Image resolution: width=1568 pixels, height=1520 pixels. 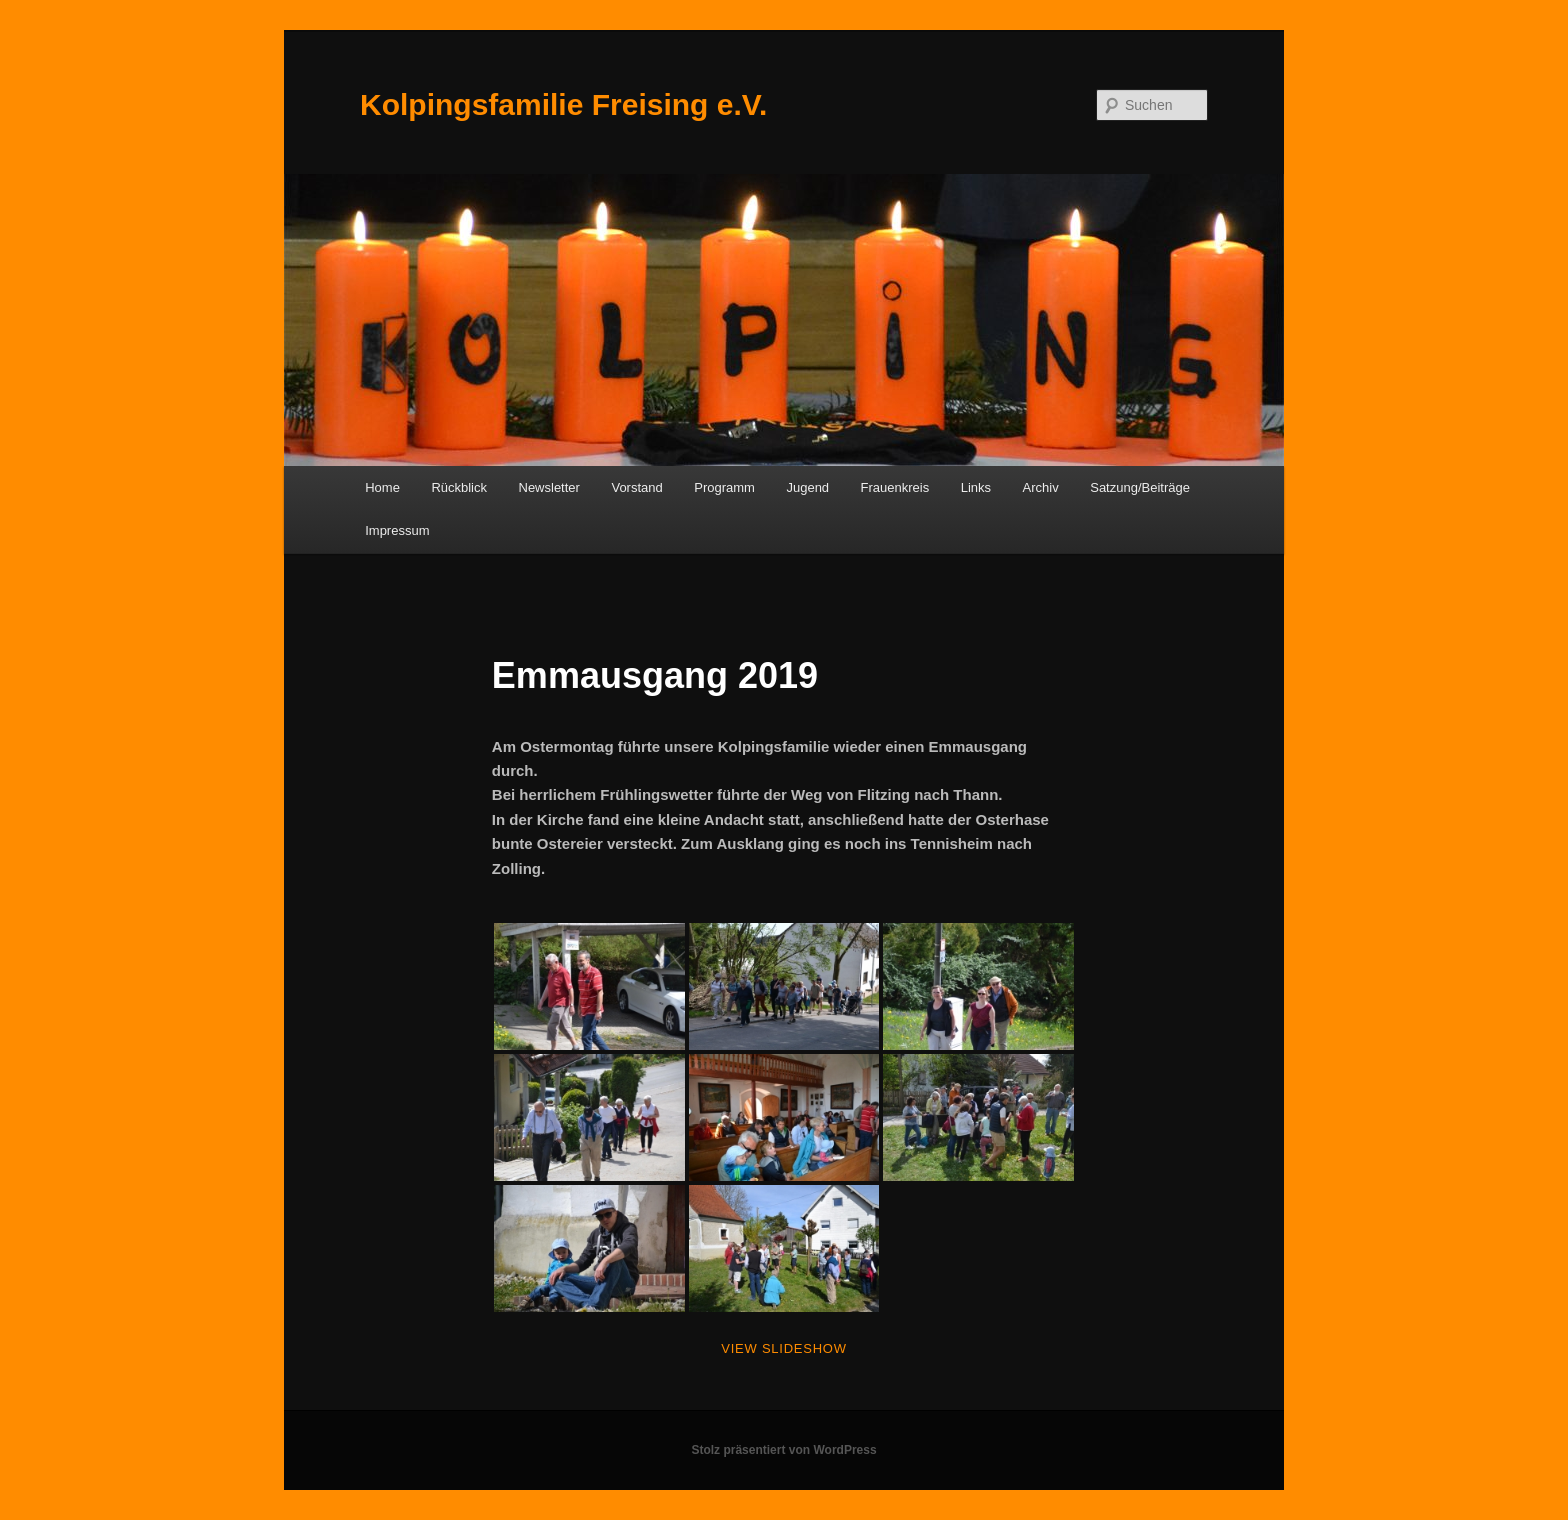 What do you see at coordinates (636, 487) in the screenshot?
I see `Vorstand` at bounding box center [636, 487].